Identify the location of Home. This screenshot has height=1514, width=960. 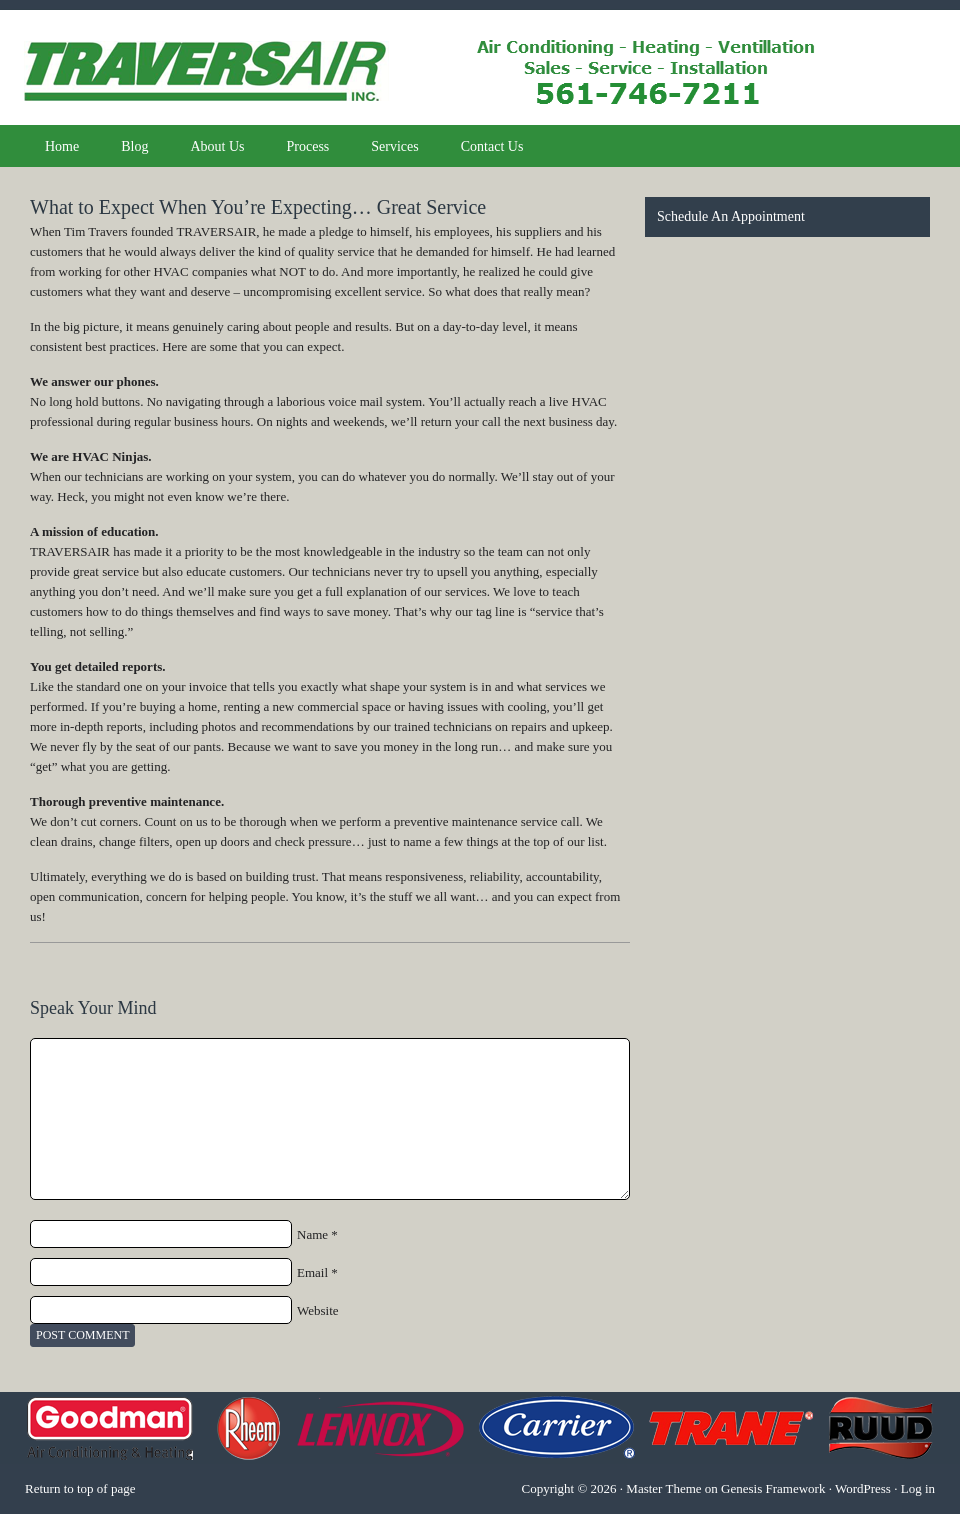
(62, 146).